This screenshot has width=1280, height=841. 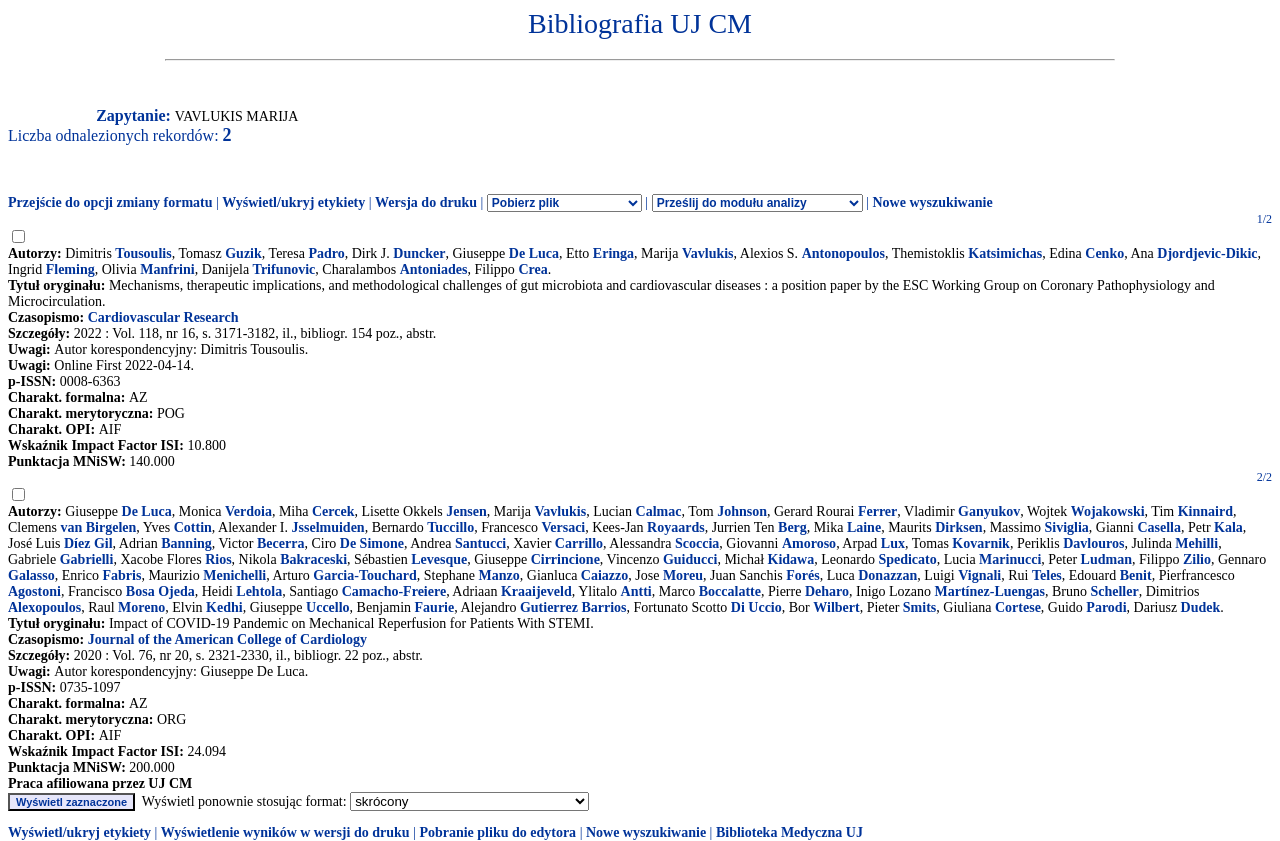 I want to click on Tousoulis, so click(x=143, y=253).